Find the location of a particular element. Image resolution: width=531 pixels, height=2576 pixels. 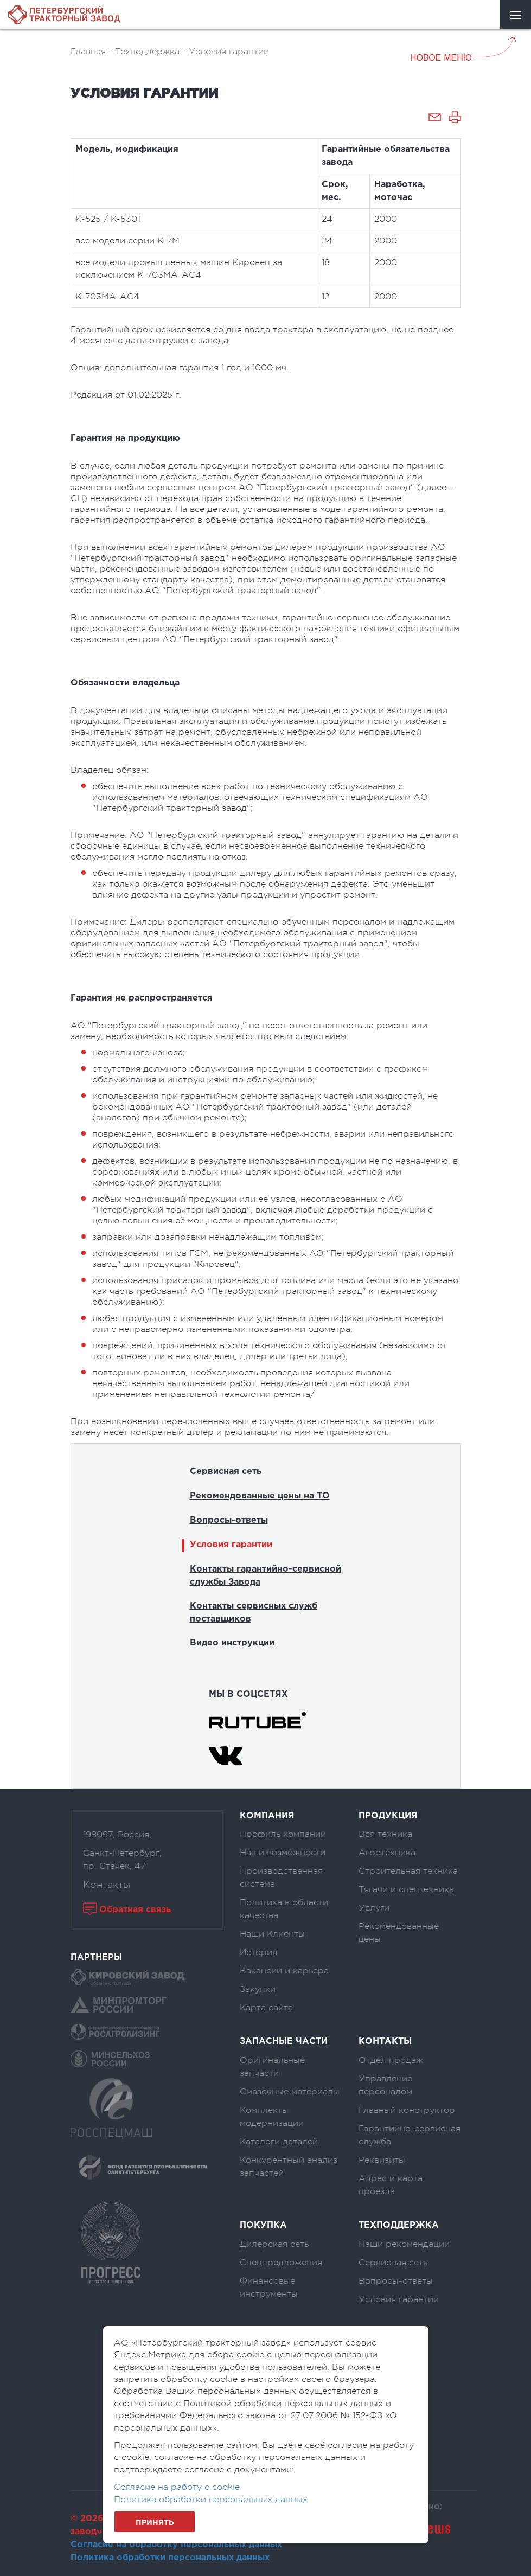

Согласие на работу с cookie is located at coordinates (177, 2487).